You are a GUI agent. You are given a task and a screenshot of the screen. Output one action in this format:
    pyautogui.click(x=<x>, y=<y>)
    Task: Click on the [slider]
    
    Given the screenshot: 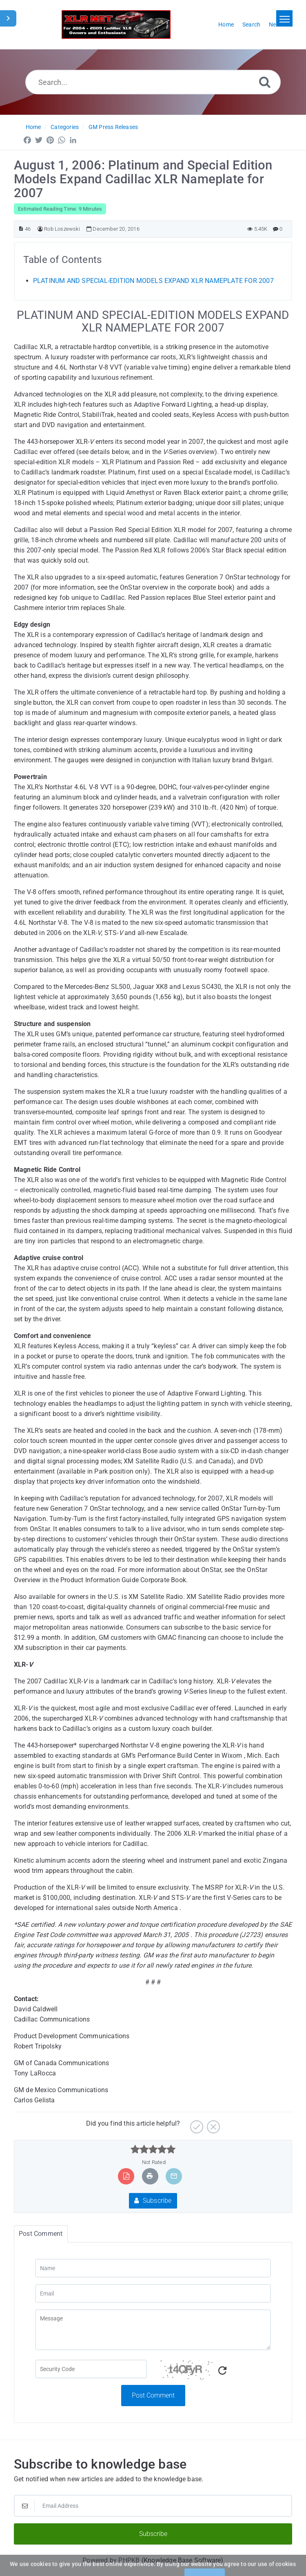 What is the action you would take?
    pyautogui.click(x=153, y=2149)
    